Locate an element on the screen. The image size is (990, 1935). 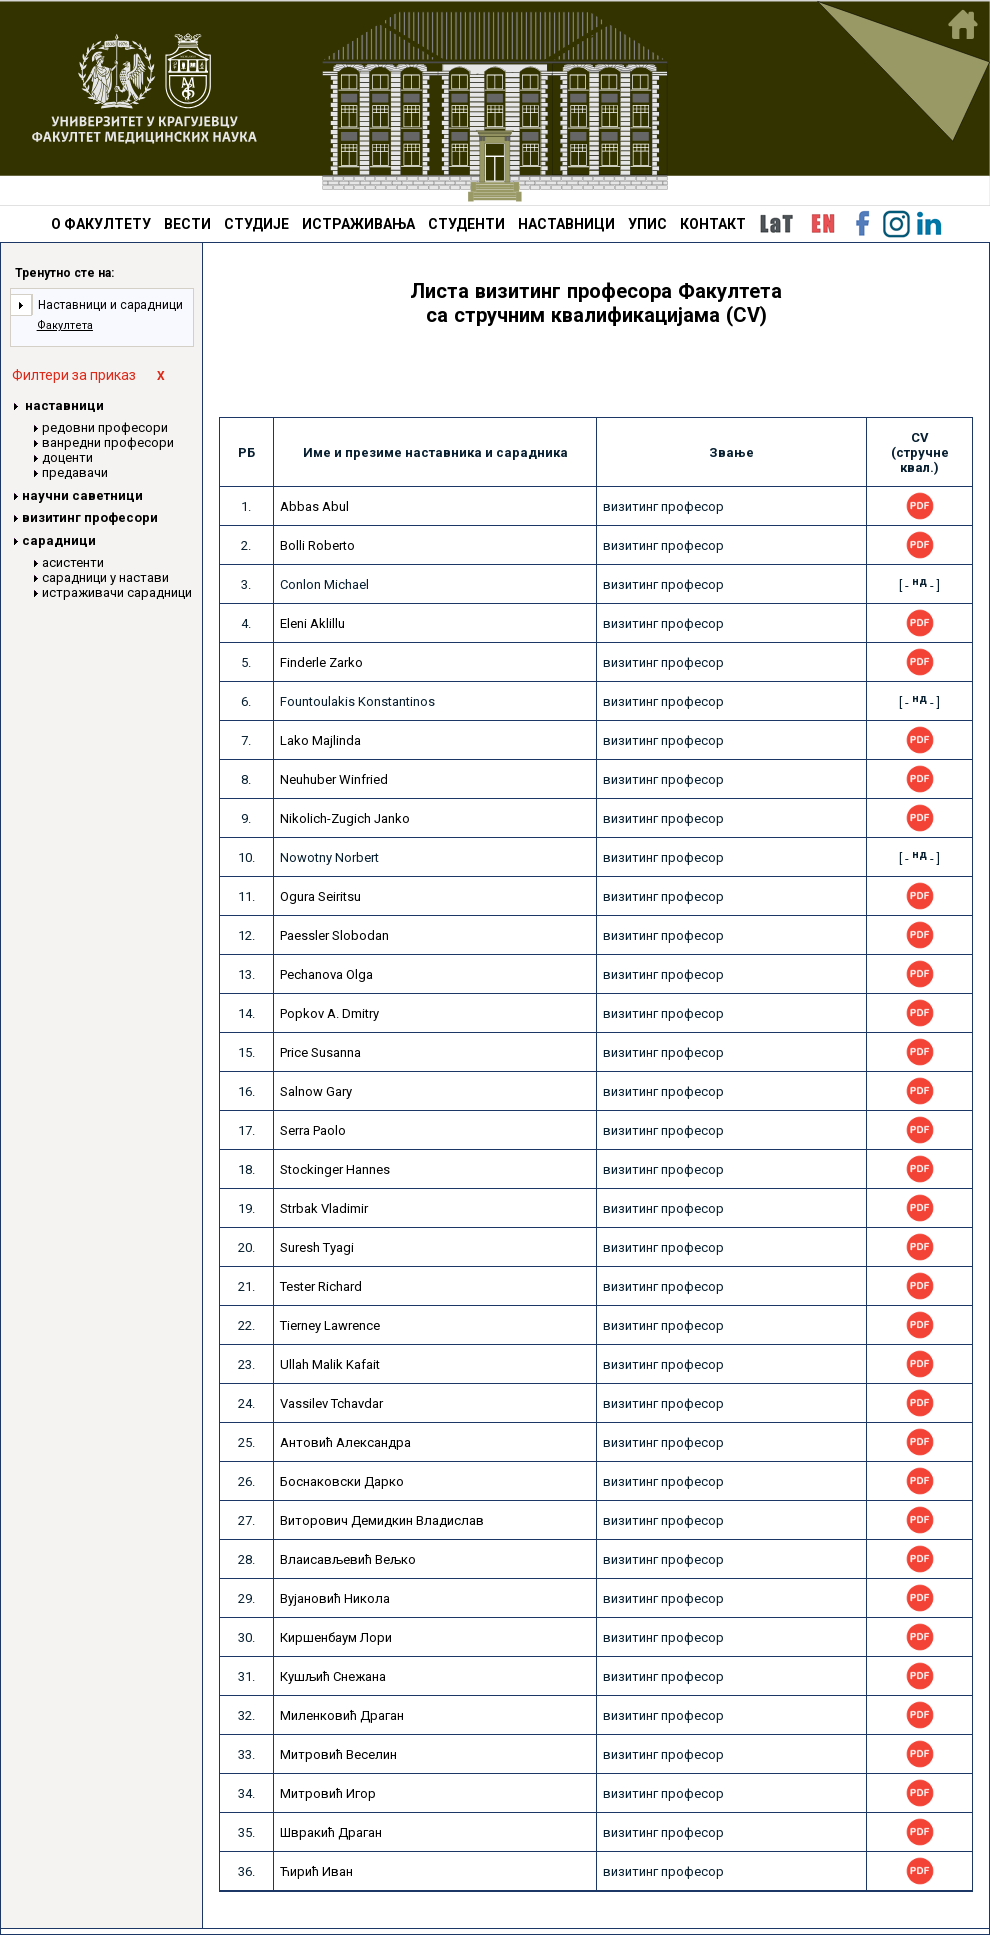
СТУДЕНТИ is located at coordinates (466, 224).